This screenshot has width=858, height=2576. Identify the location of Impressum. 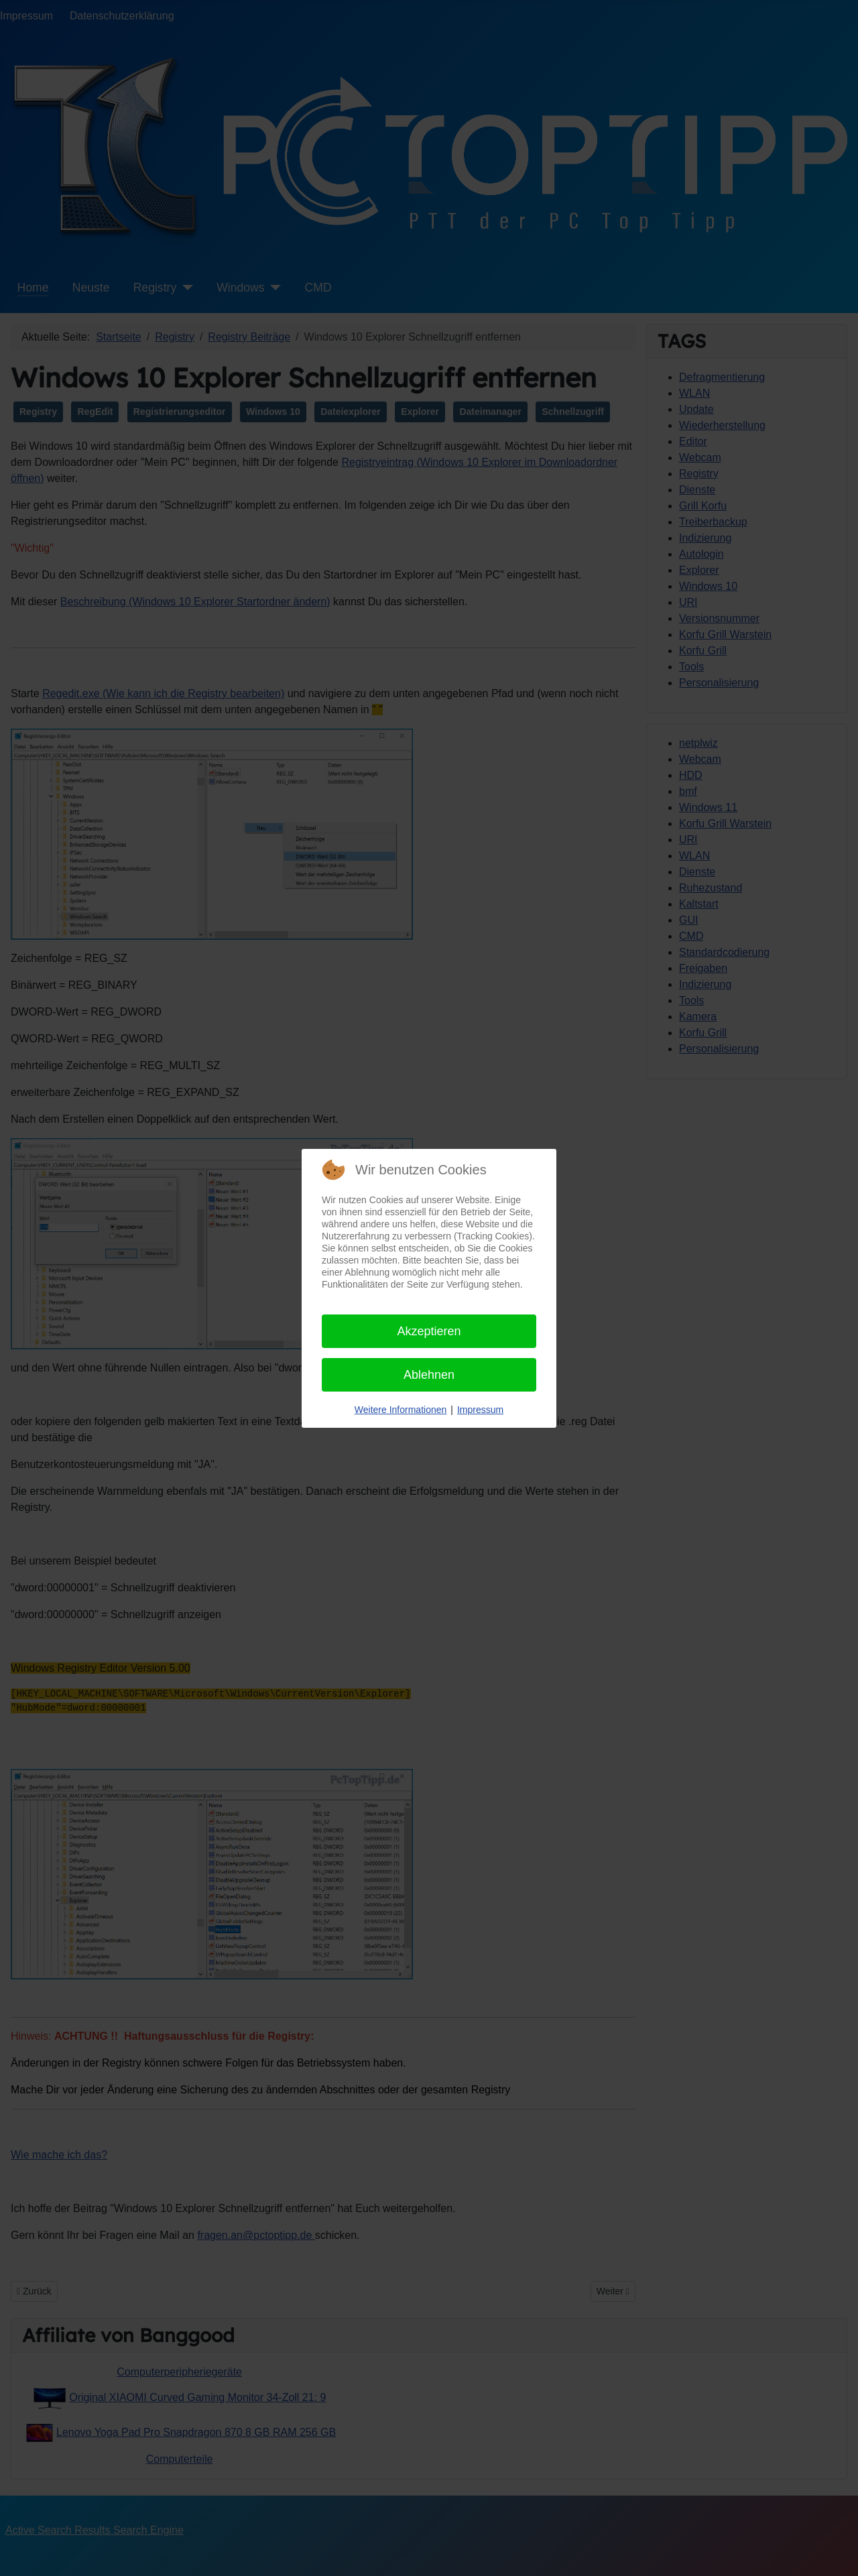
(480, 1409).